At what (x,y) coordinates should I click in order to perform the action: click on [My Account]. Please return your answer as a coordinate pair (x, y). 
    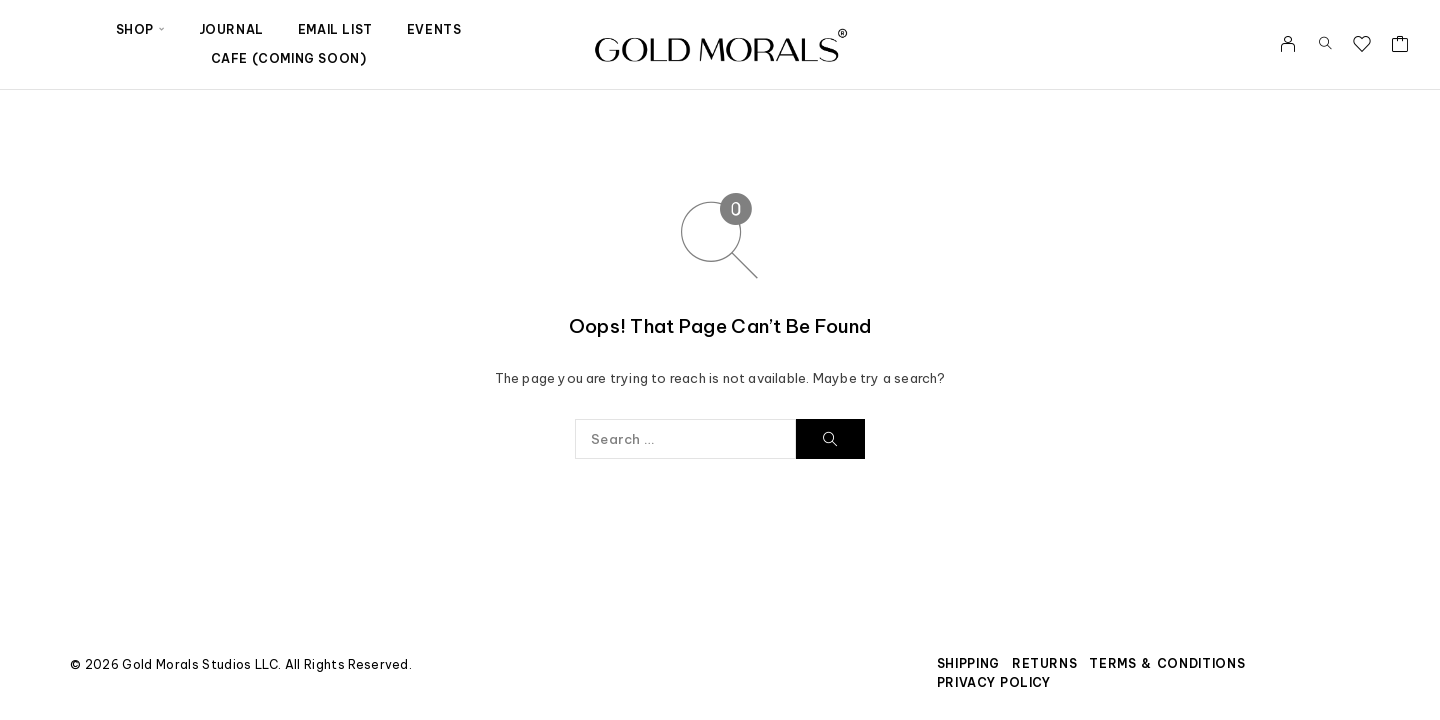
    Looking at the image, I should click on (1288, 44).